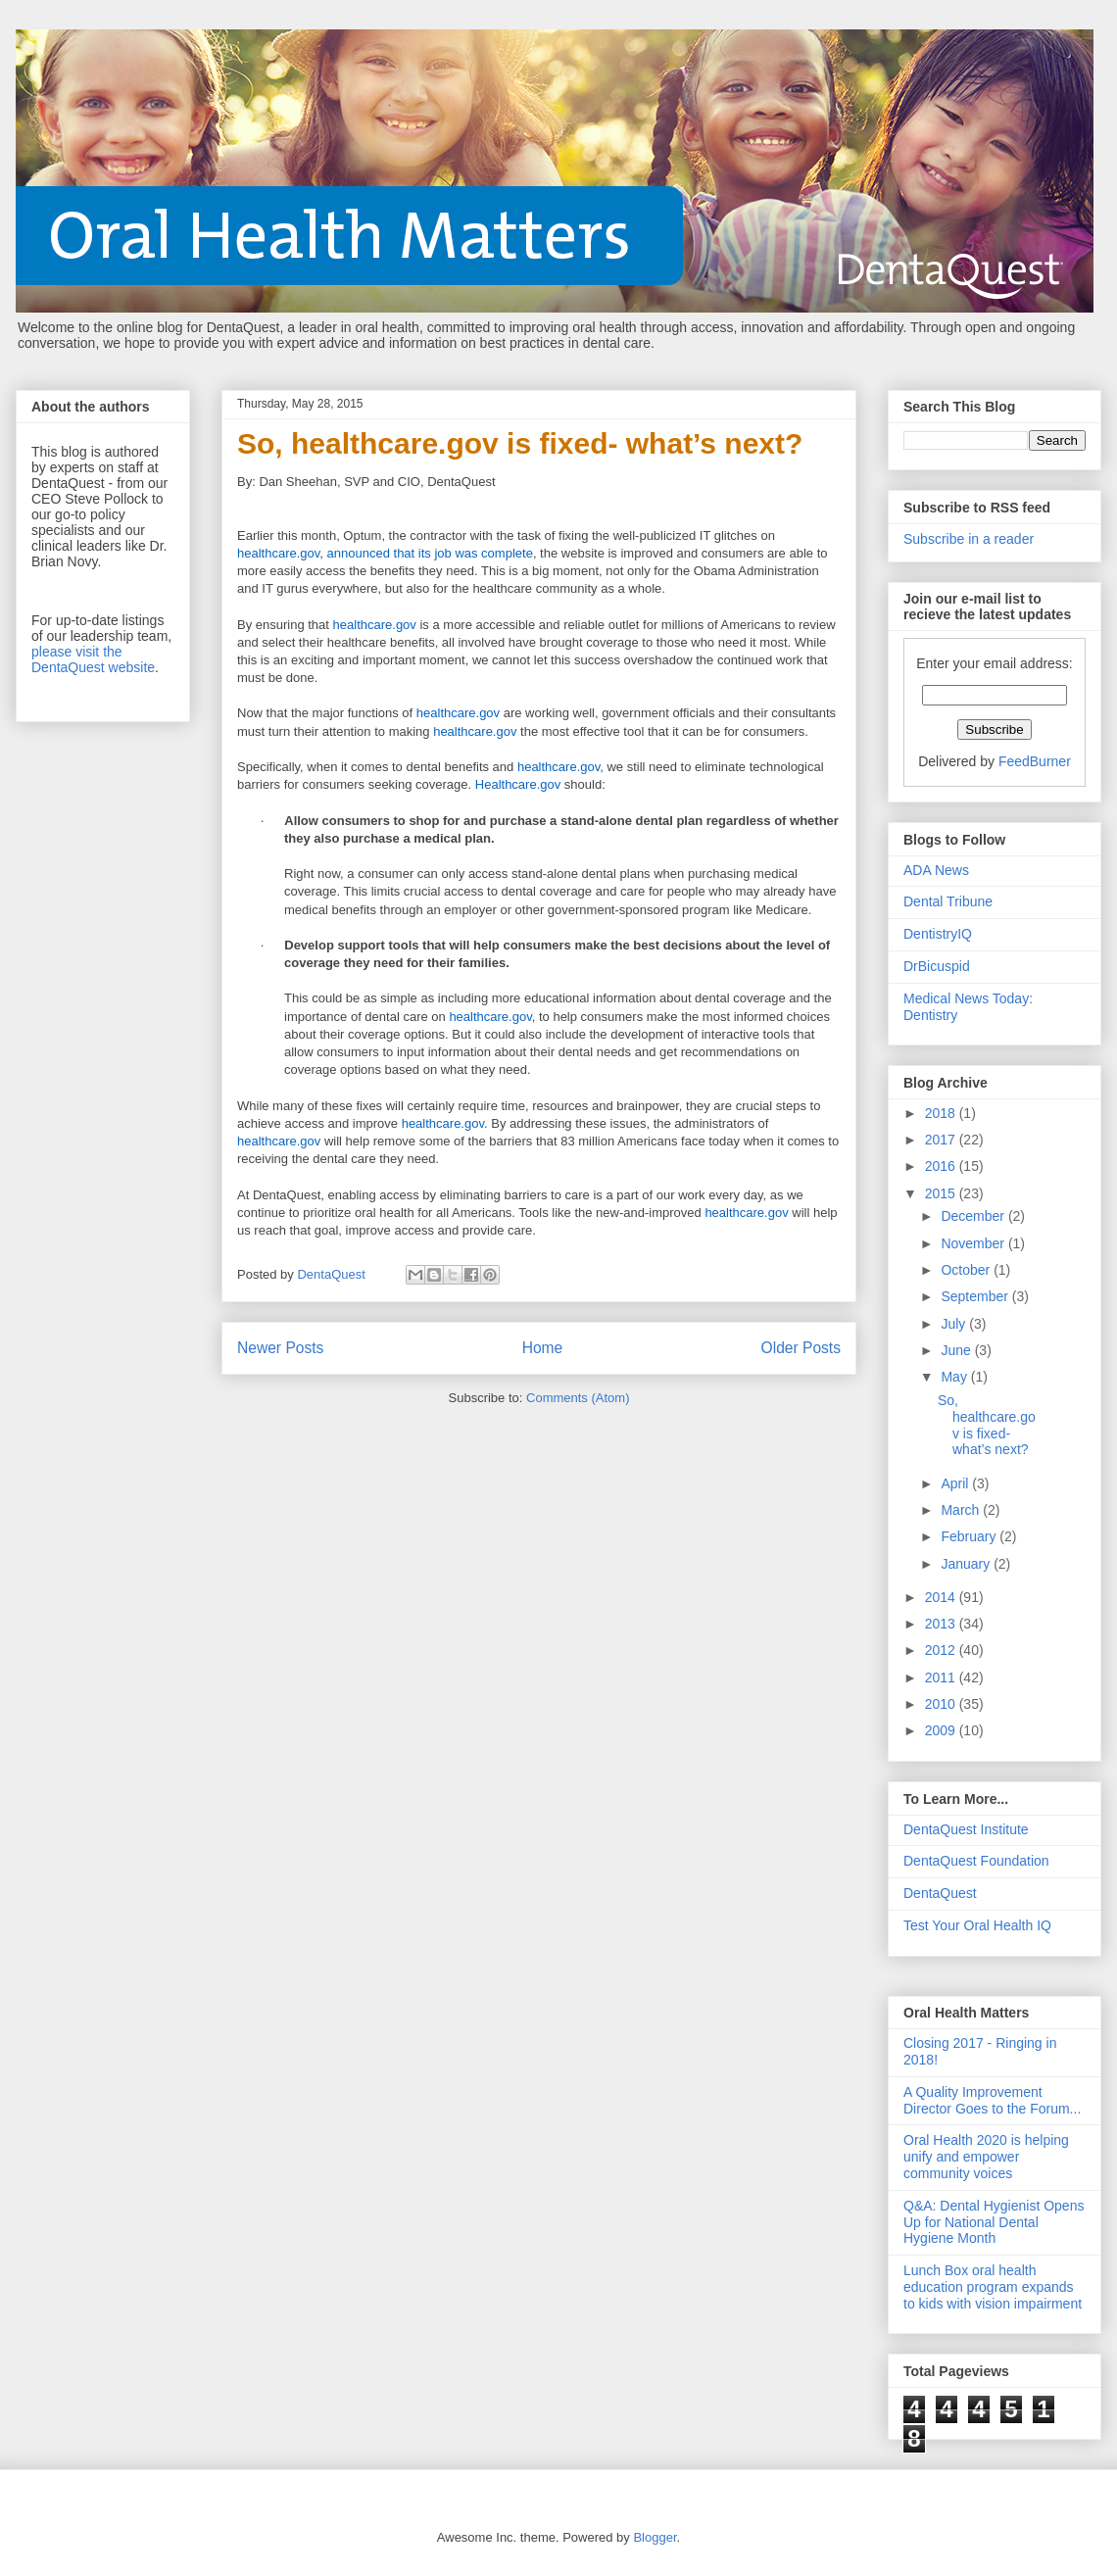  What do you see at coordinates (936, 870) in the screenshot?
I see `ADA News` at bounding box center [936, 870].